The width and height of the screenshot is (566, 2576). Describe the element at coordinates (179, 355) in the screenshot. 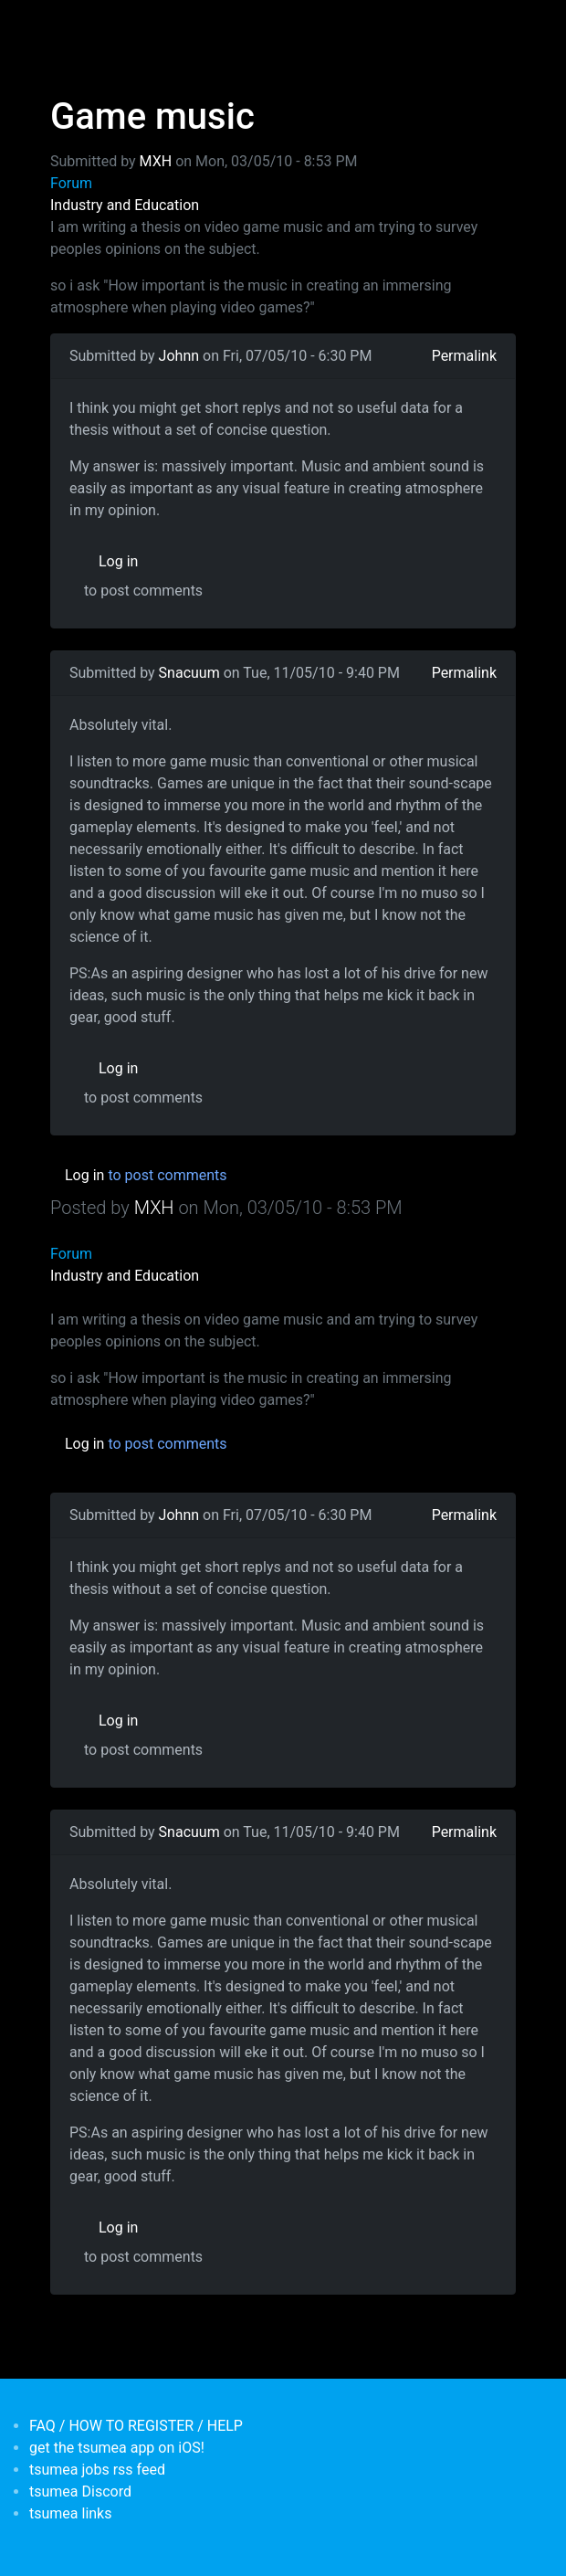

I see `Johnn` at that location.